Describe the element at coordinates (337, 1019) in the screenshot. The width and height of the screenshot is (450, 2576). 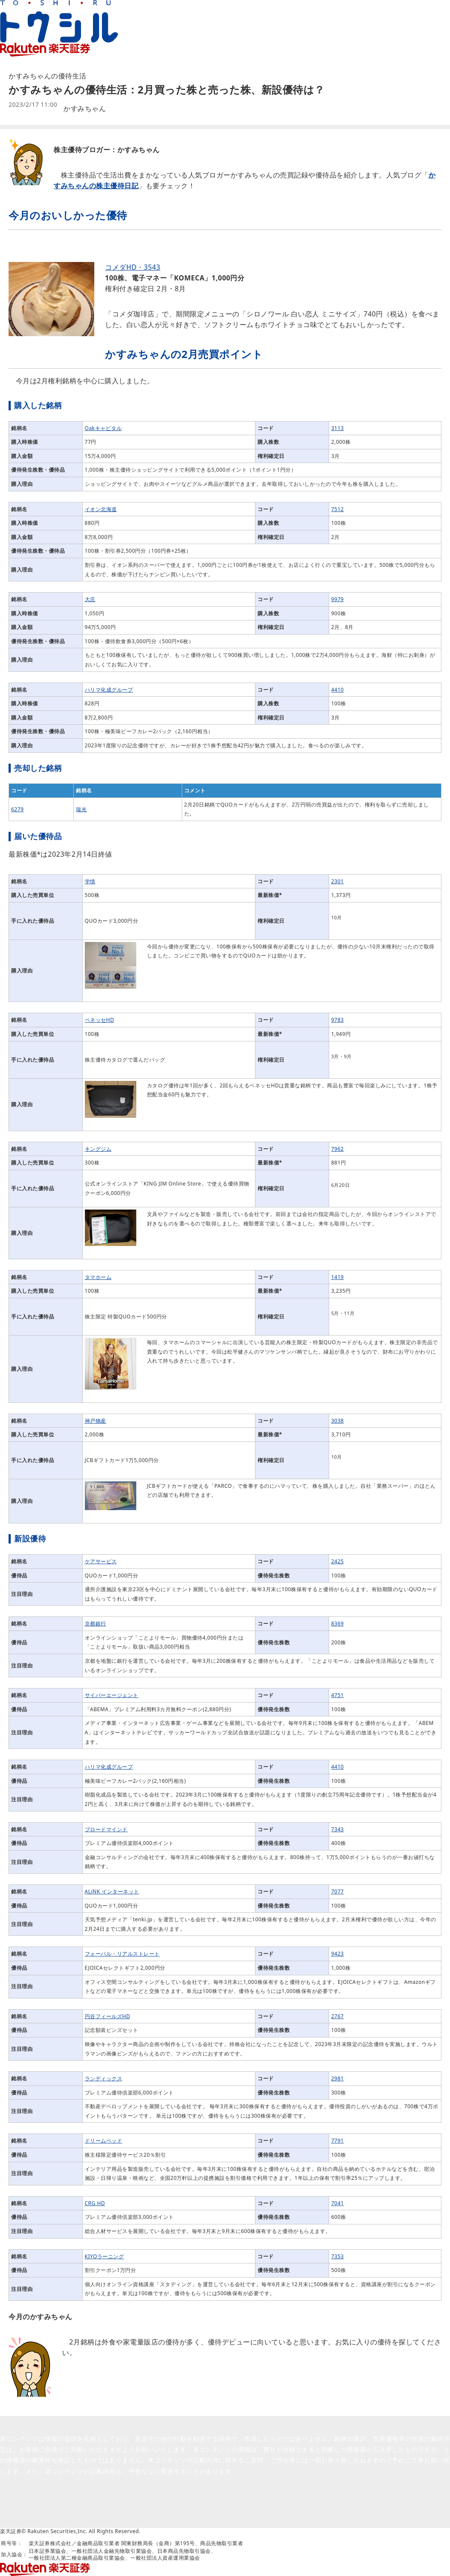
I see `9783` at that location.